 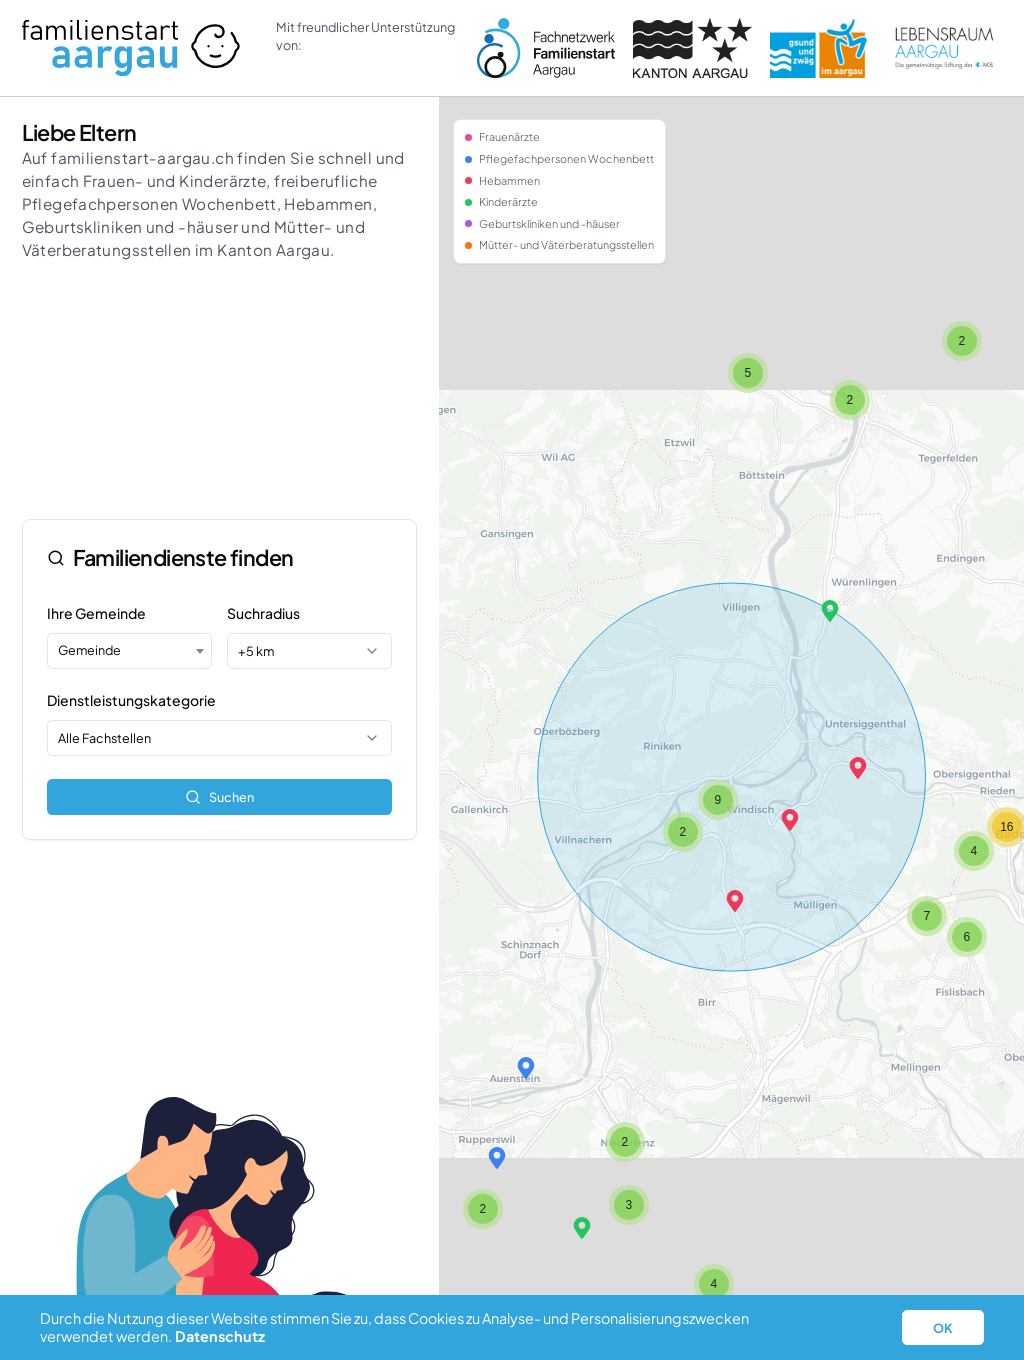 What do you see at coordinates (220, 1336) in the screenshot?
I see `Datenschutz` at bounding box center [220, 1336].